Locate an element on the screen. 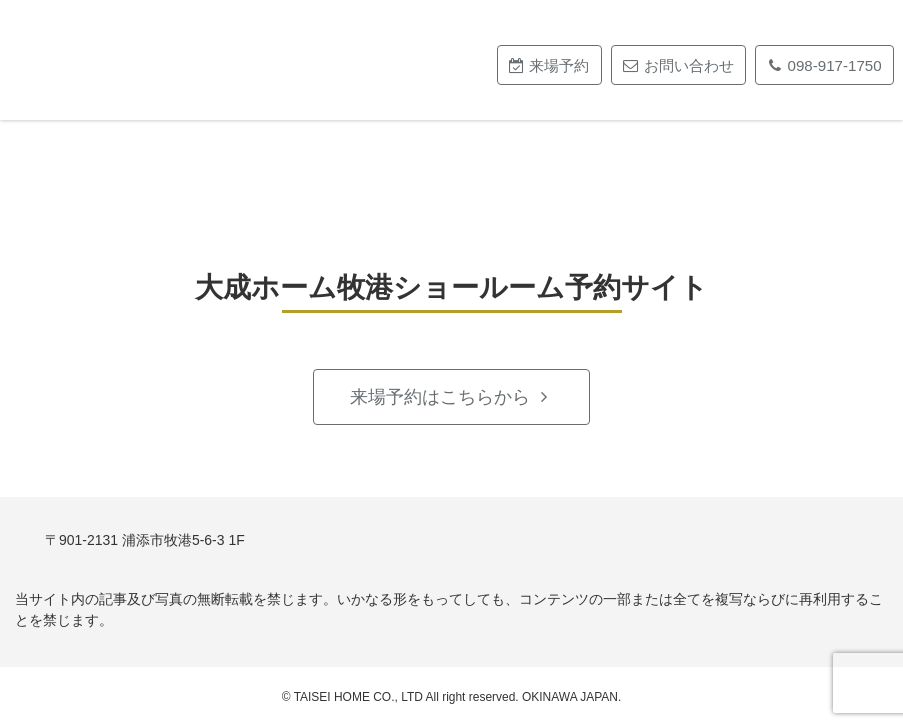  来場予約はこちらから is located at coordinates (440, 397).